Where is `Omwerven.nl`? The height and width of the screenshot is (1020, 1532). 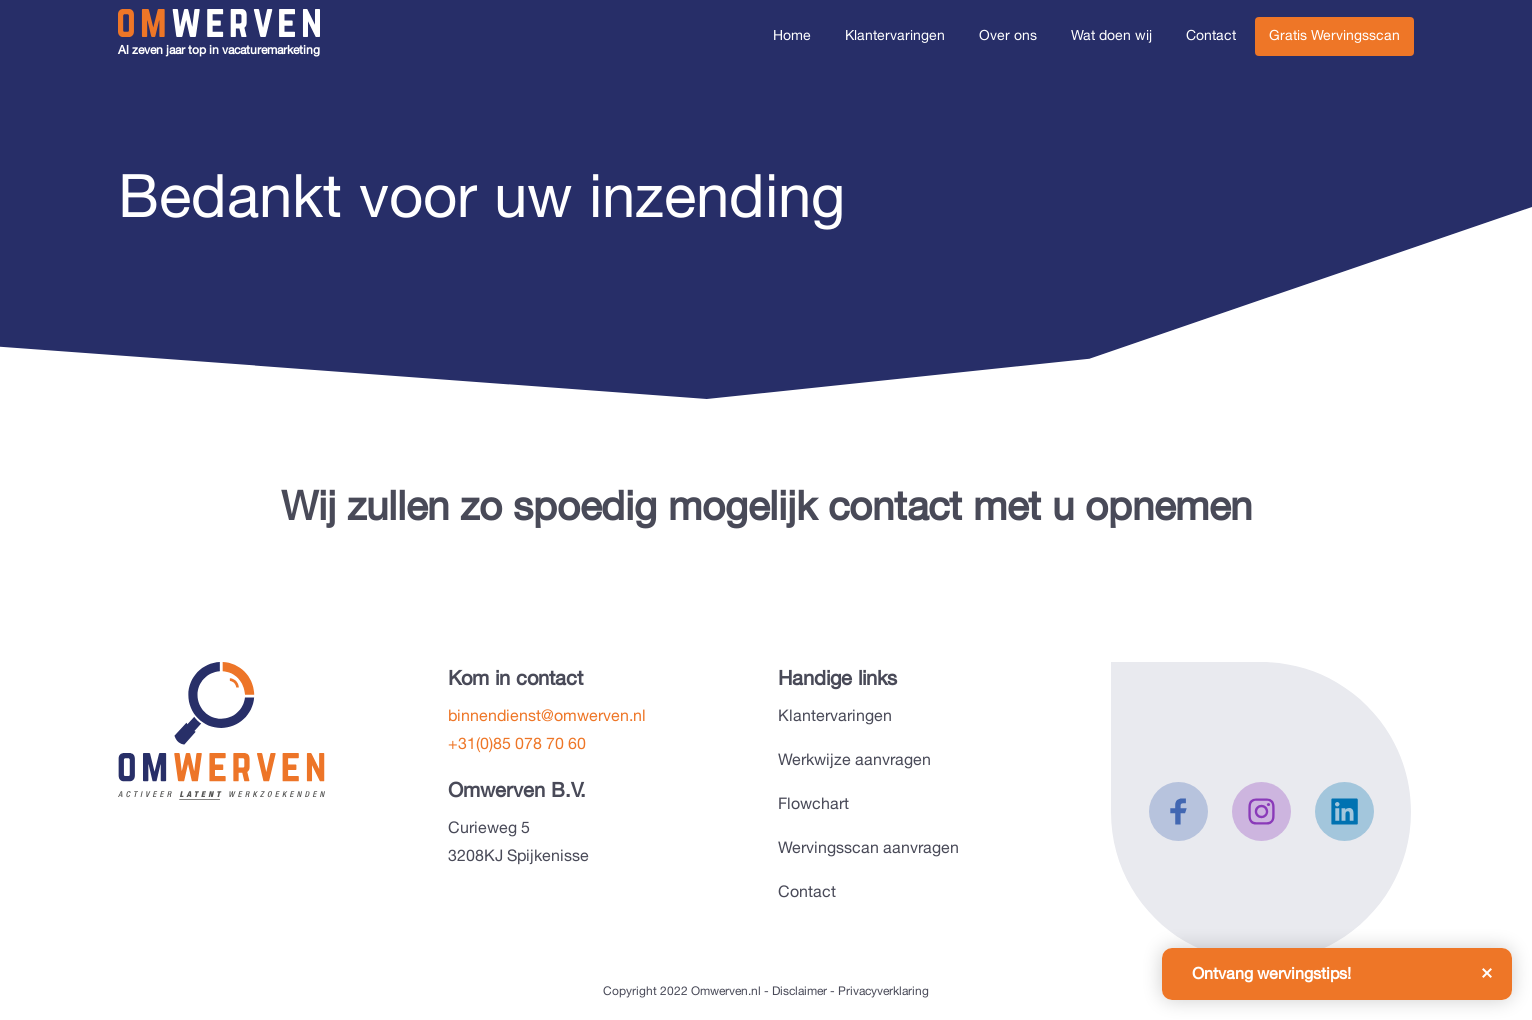 Omwerven.nl is located at coordinates (726, 991).